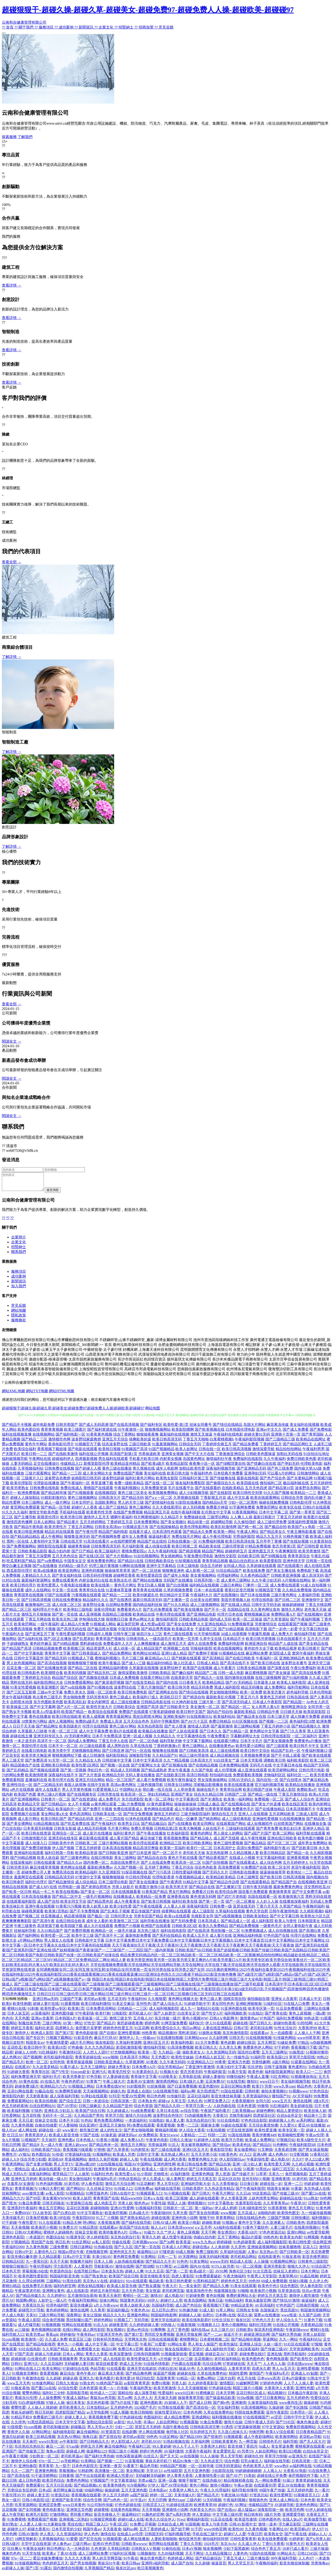  I want to click on 91在线视频视频, so click(259, 2041).